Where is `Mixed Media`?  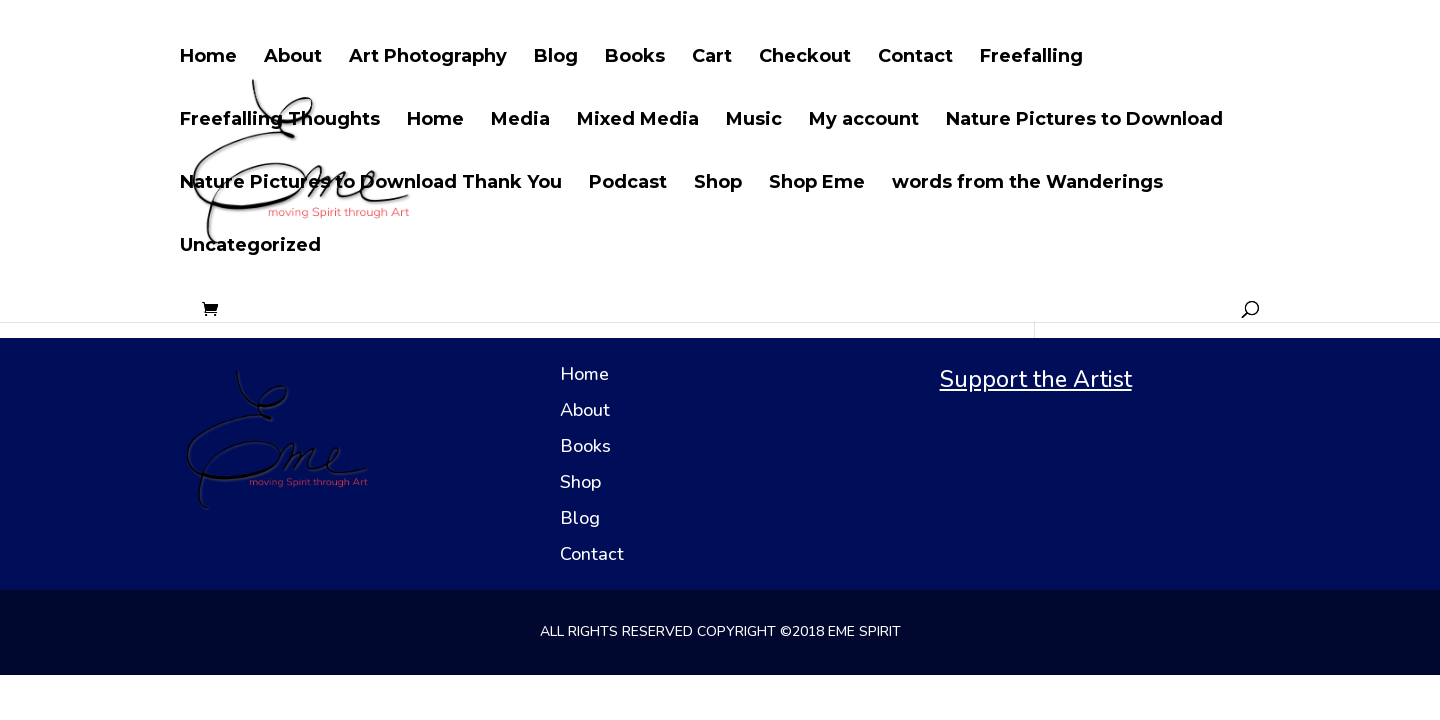
Mixed Media is located at coordinates (638, 121).